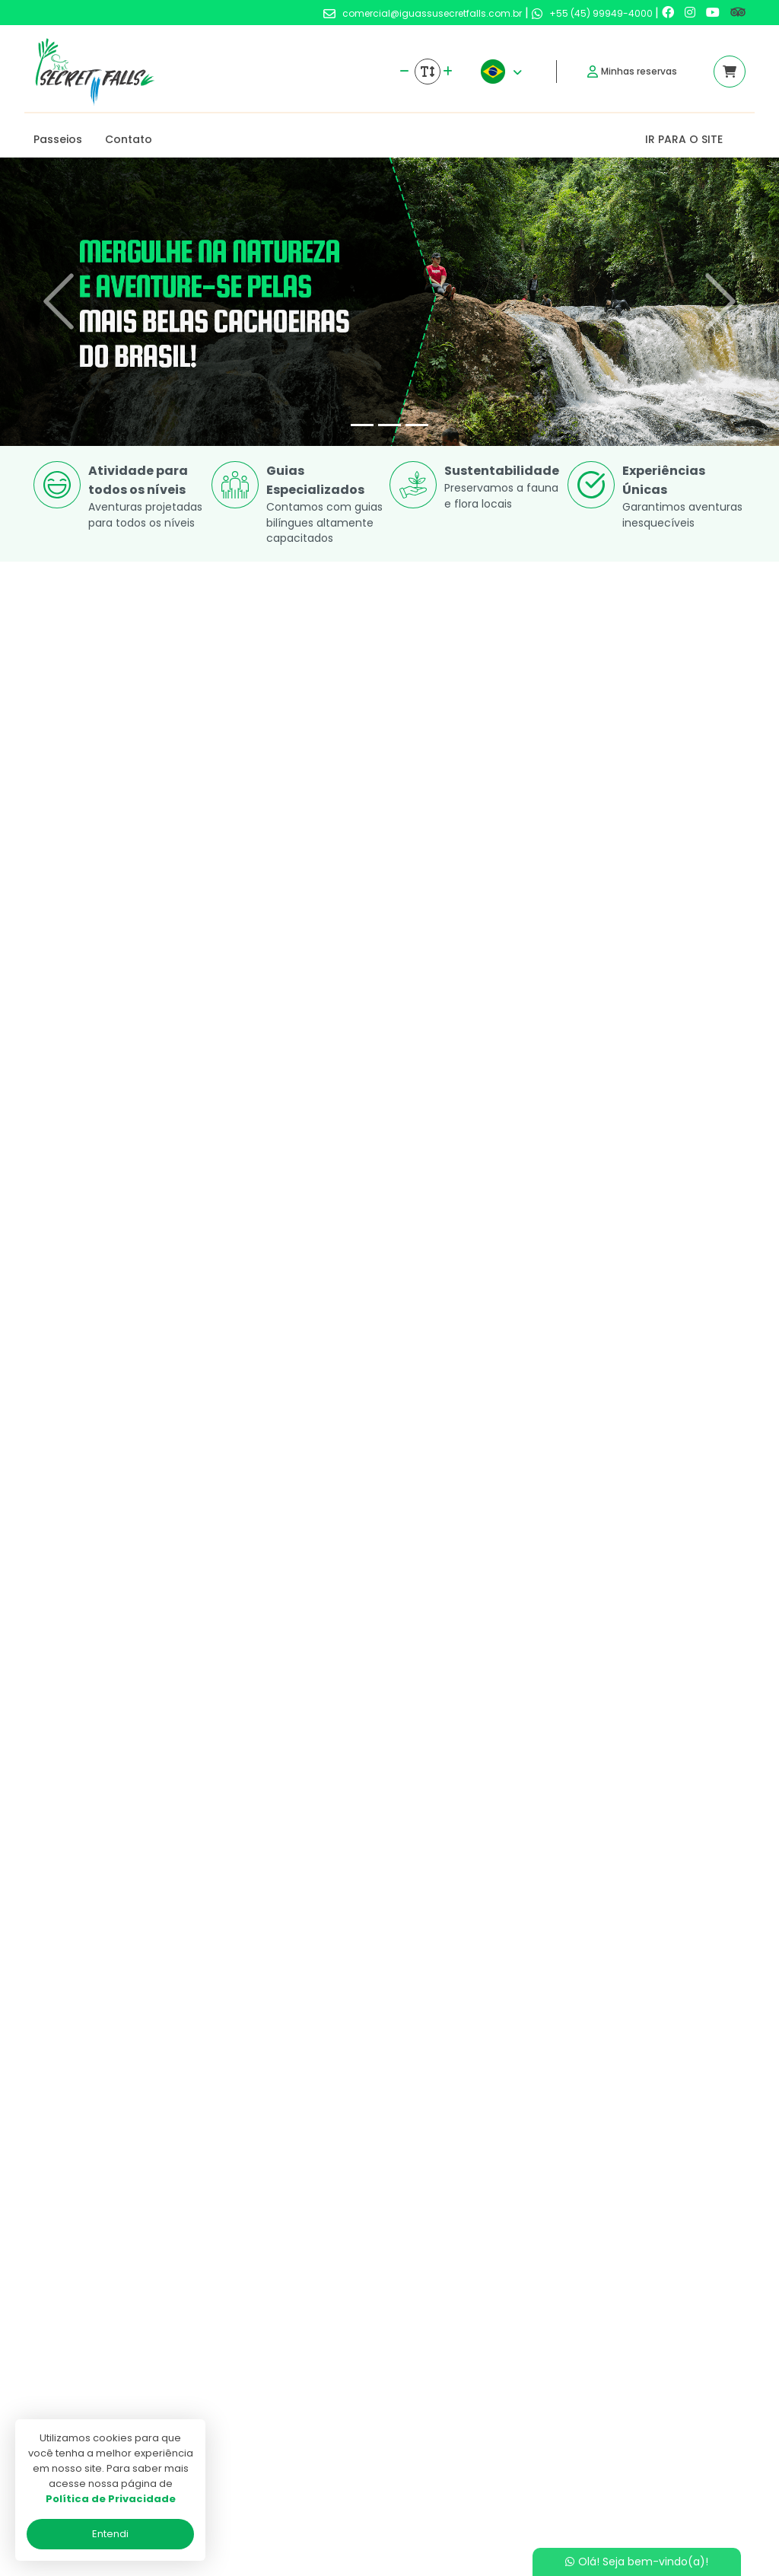 The height and width of the screenshot is (2576, 779). I want to click on [Slide 3], so click(416, 425).